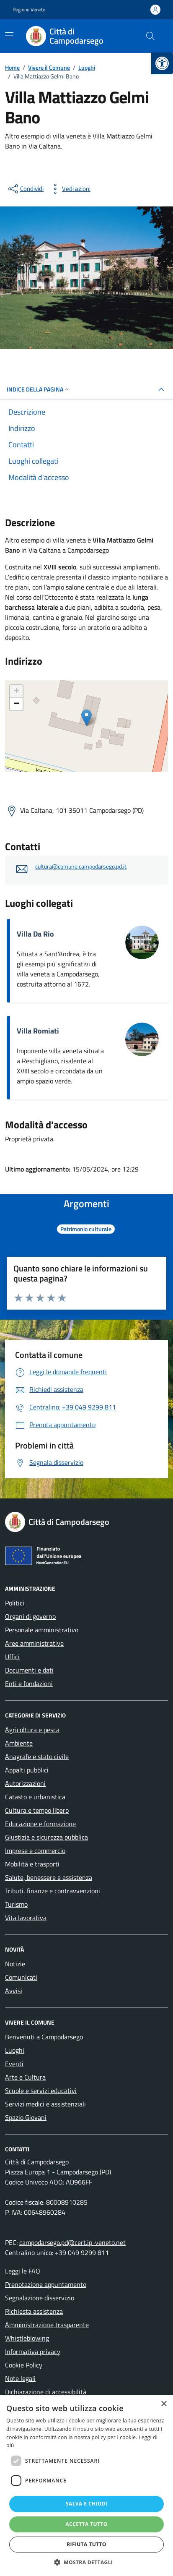 This screenshot has height=2576, width=173. What do you see at coordinates (14, 1603) in the screenshot?
I see `Politici [link]` at bounding box center [14, 1603].